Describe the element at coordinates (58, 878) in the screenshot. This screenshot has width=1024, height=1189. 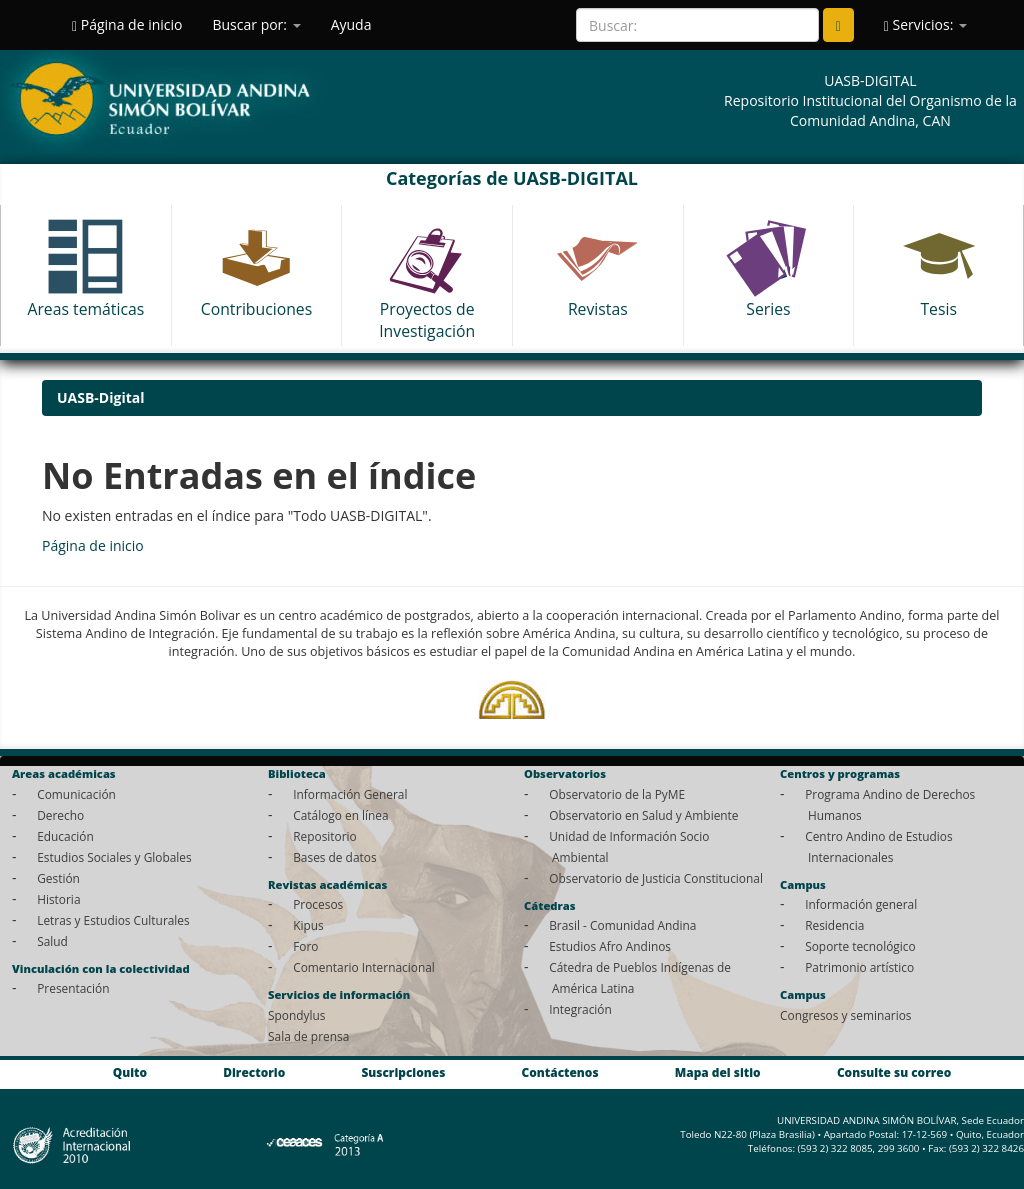
I see `Gestión` at that location.